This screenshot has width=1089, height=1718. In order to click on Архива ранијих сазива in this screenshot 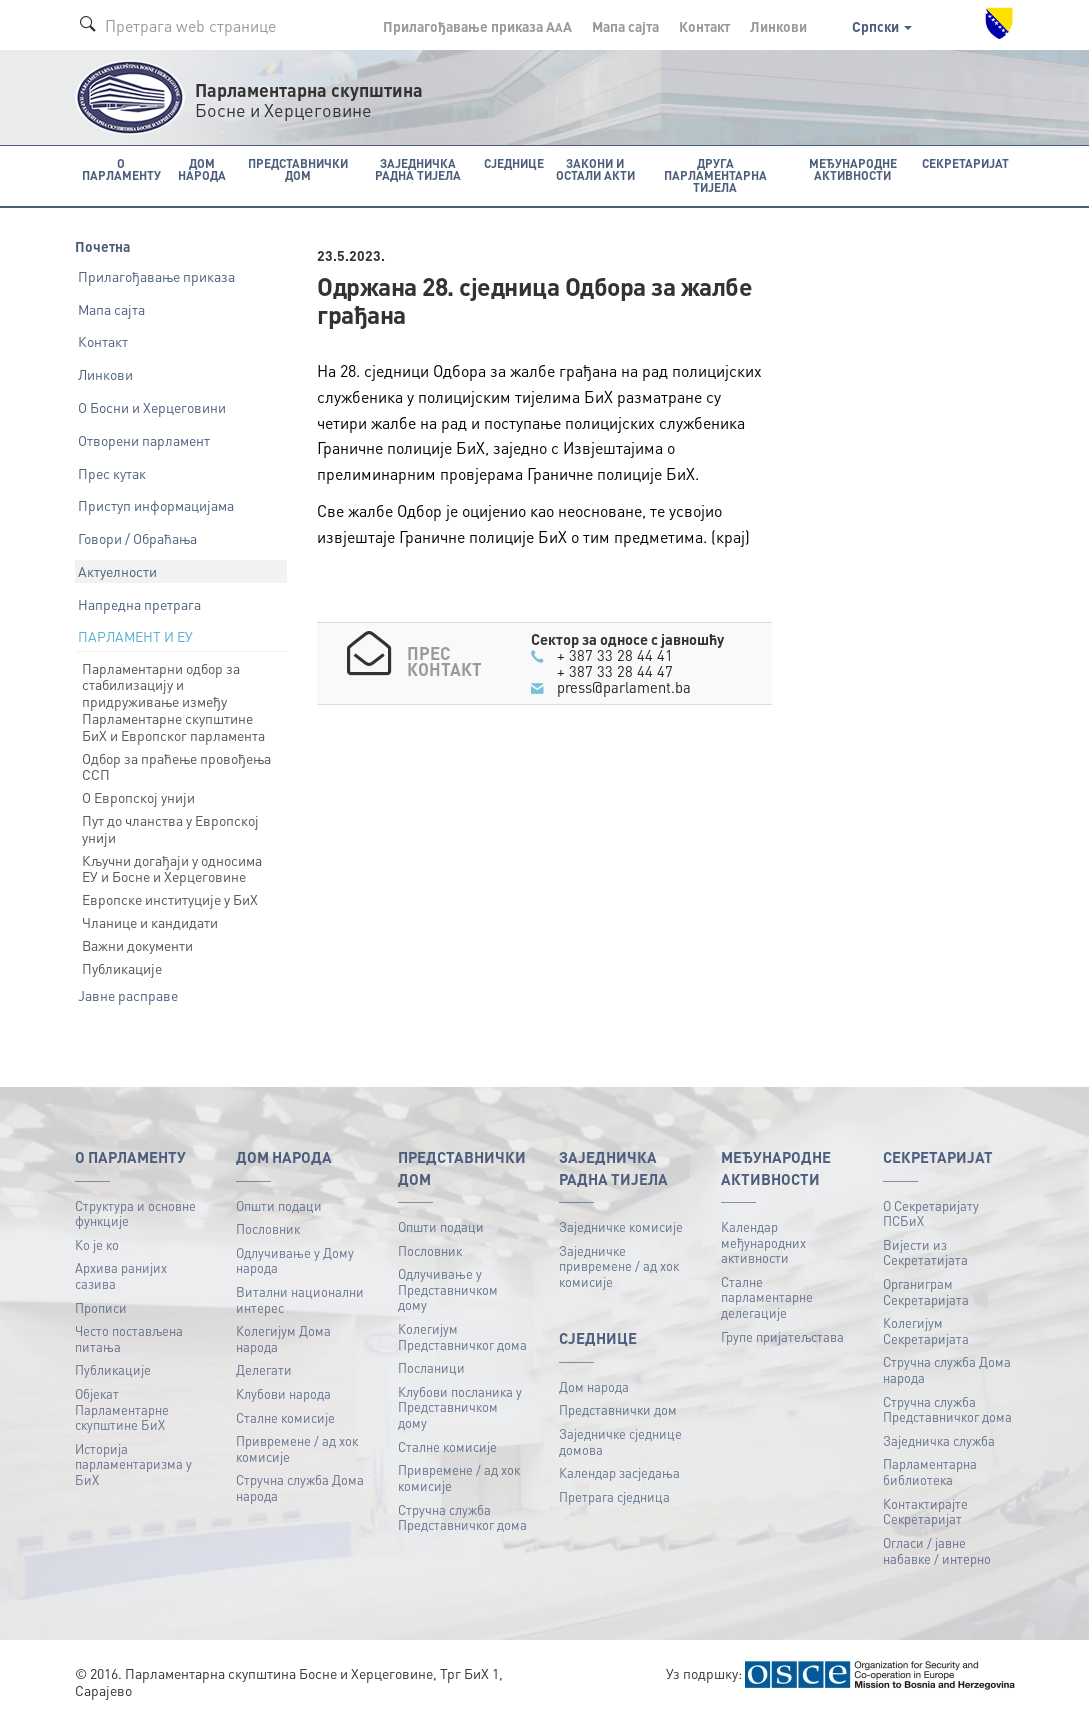, I will do `click(121, 1275)`.